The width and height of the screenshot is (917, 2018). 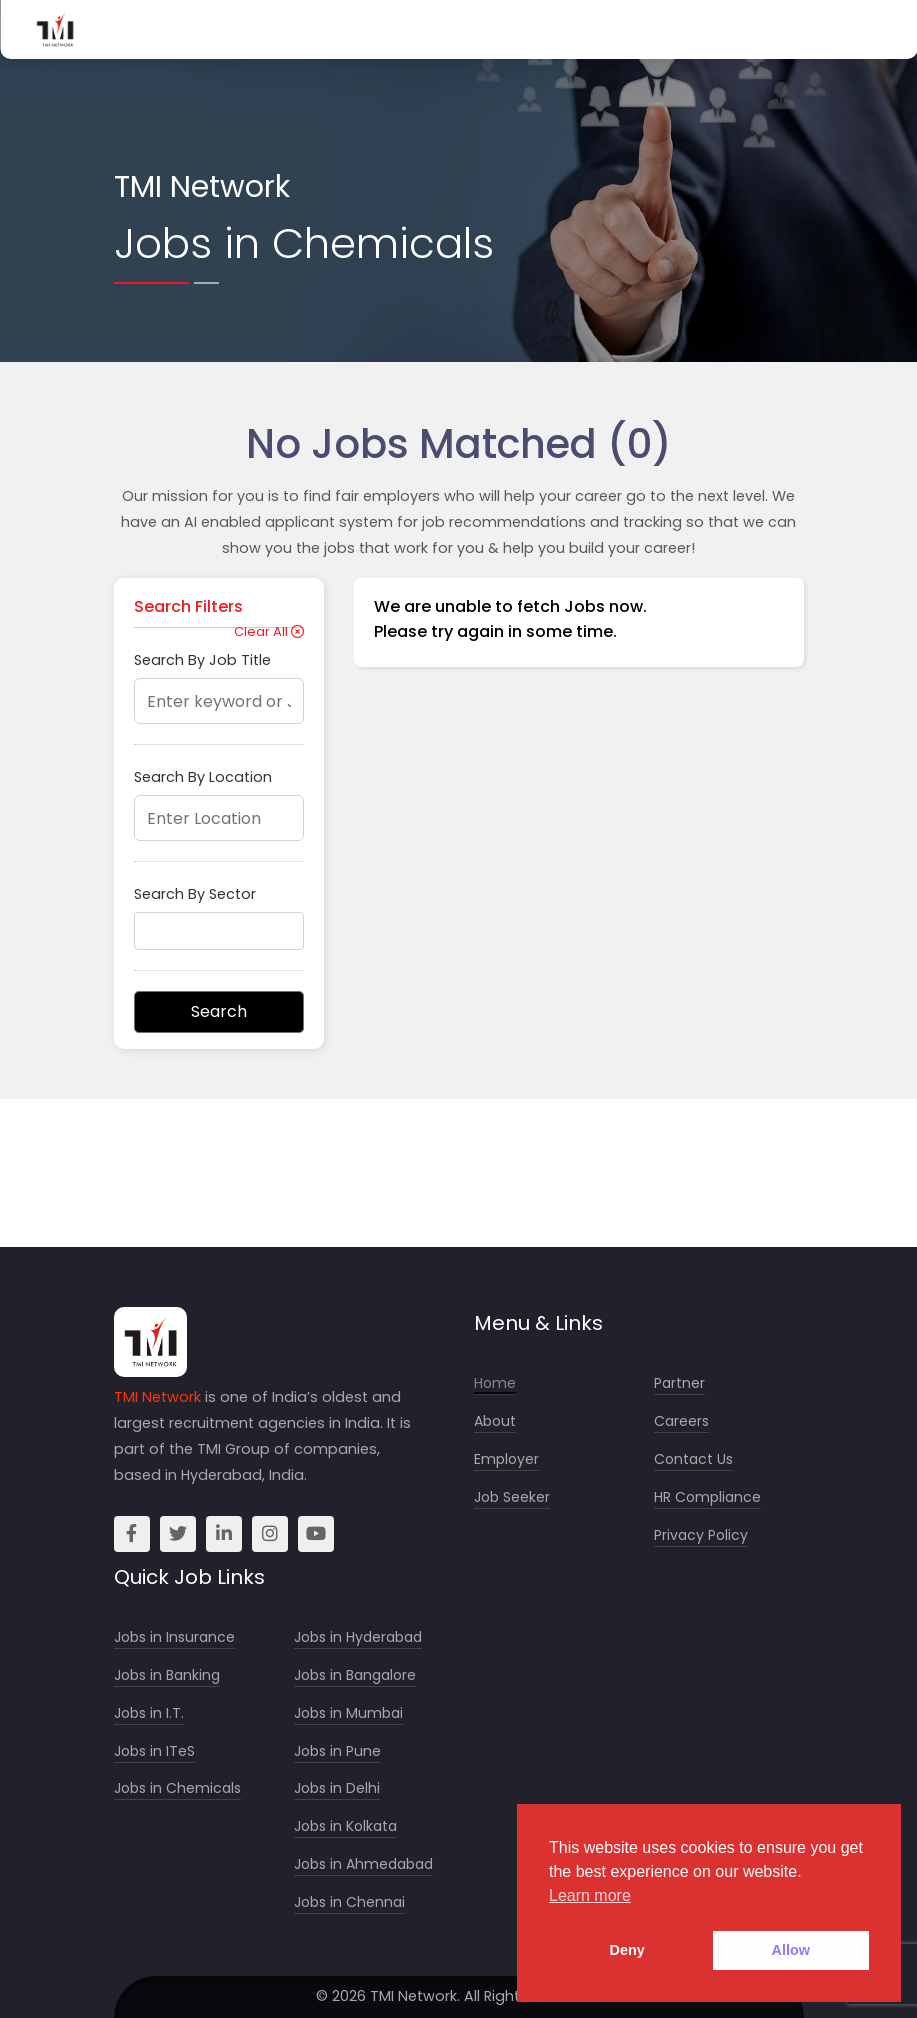 I want to click on Partner, so click(x=679, y=1383).